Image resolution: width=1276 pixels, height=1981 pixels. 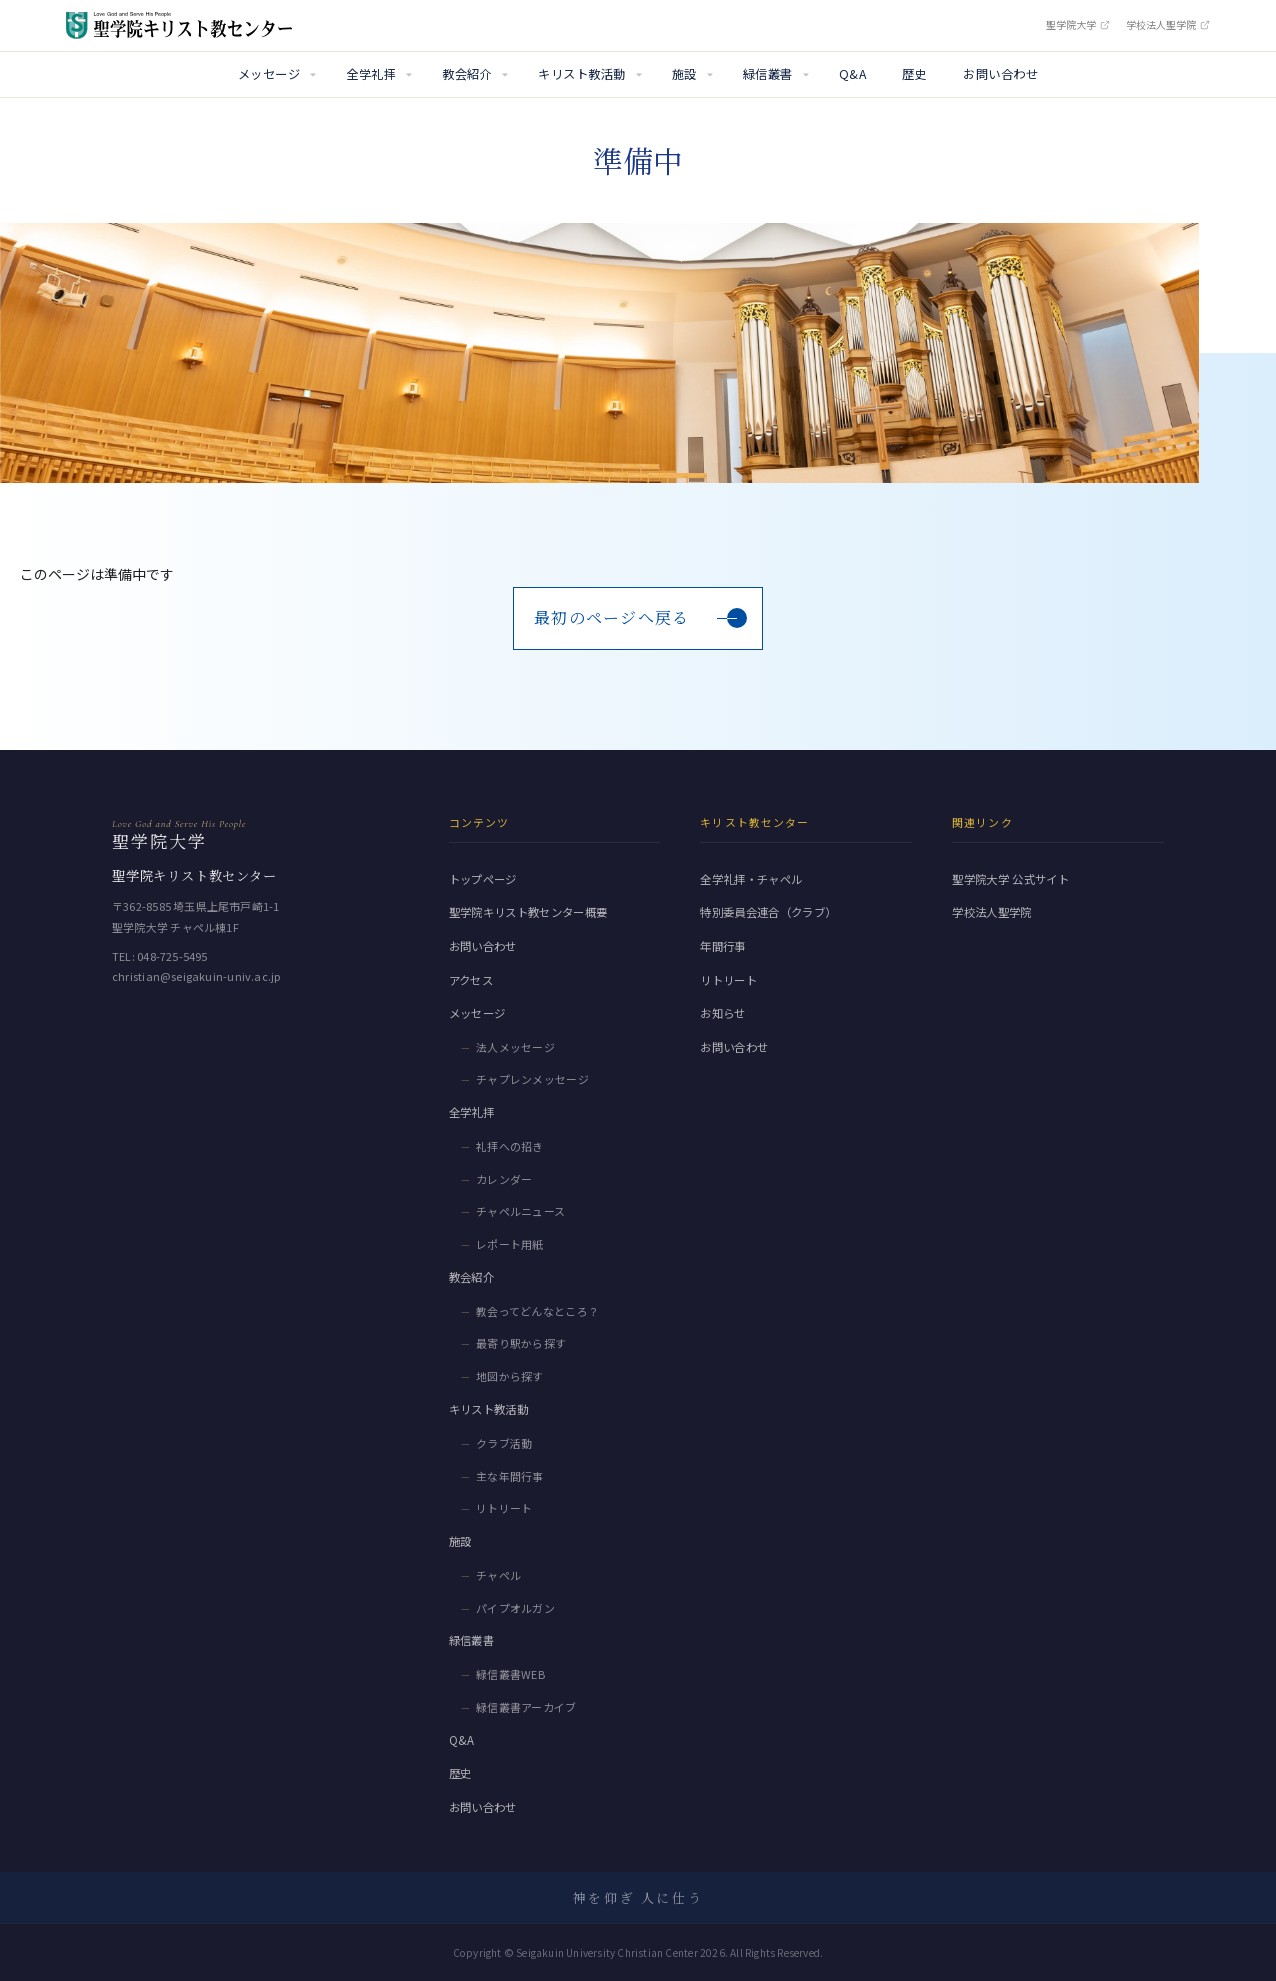 I want to click on 地図から探す, so click(x=510, y=1376).